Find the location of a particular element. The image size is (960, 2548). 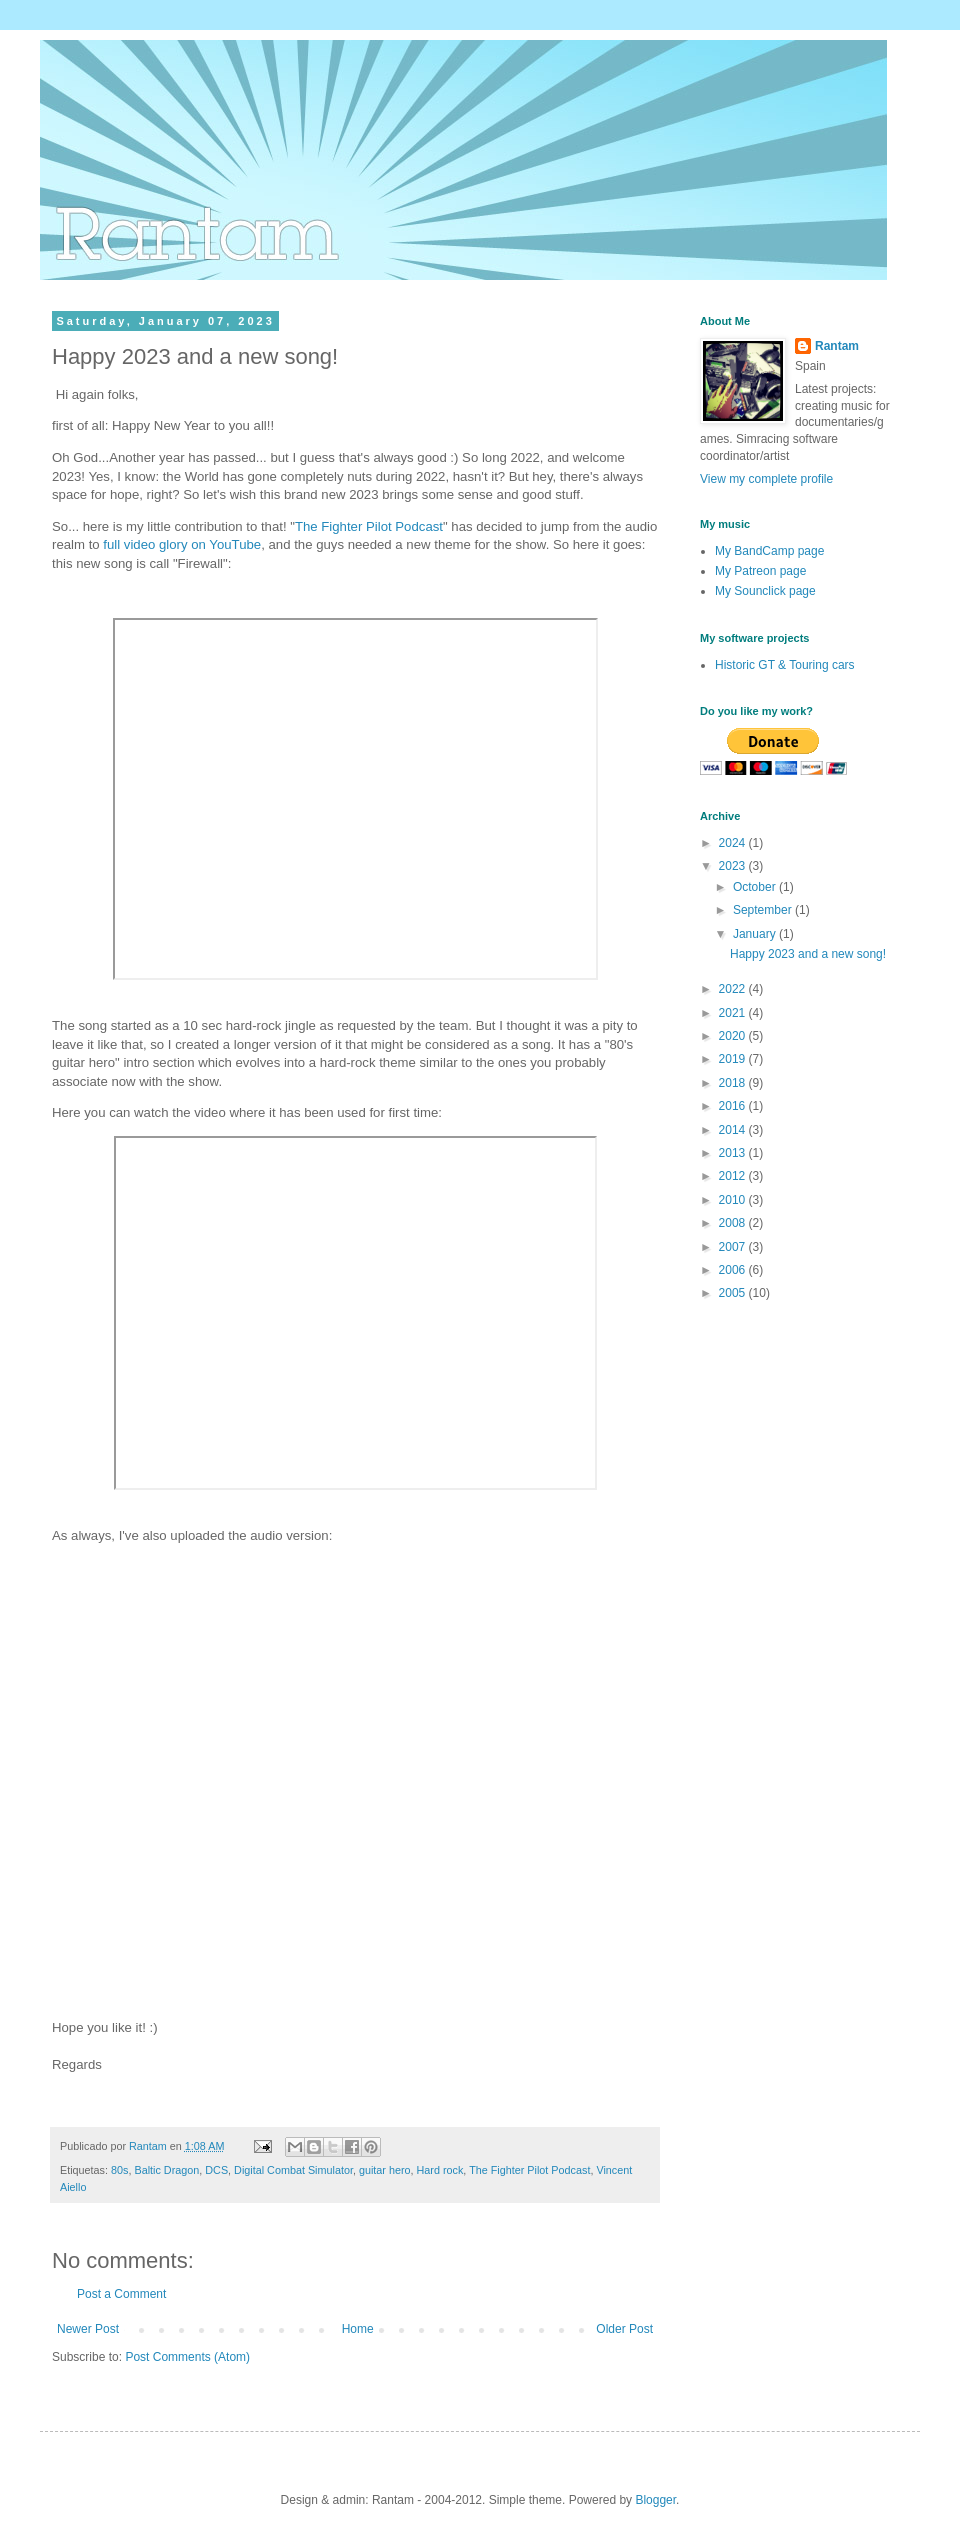

The Fighter Pilot Podcast is located at coordinates (369, 526).